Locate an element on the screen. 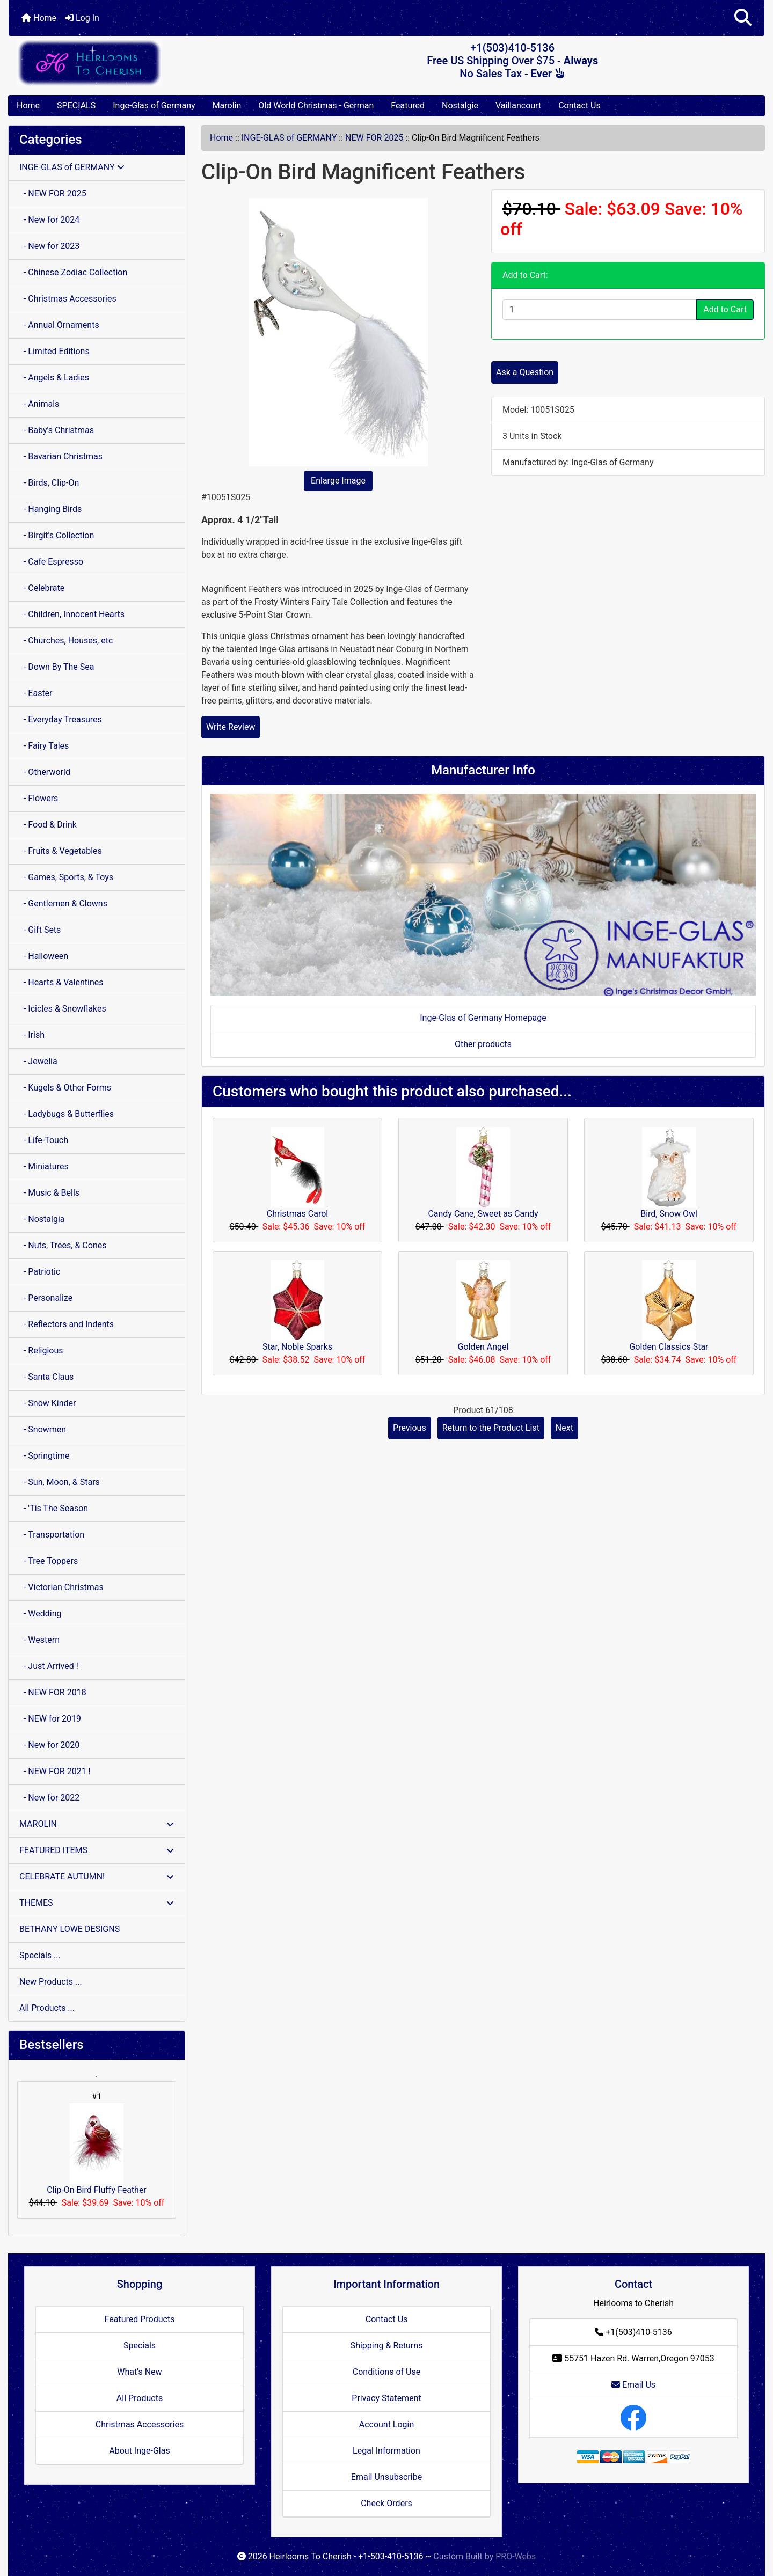  Specials ... is located at coordinates (40, 1955).